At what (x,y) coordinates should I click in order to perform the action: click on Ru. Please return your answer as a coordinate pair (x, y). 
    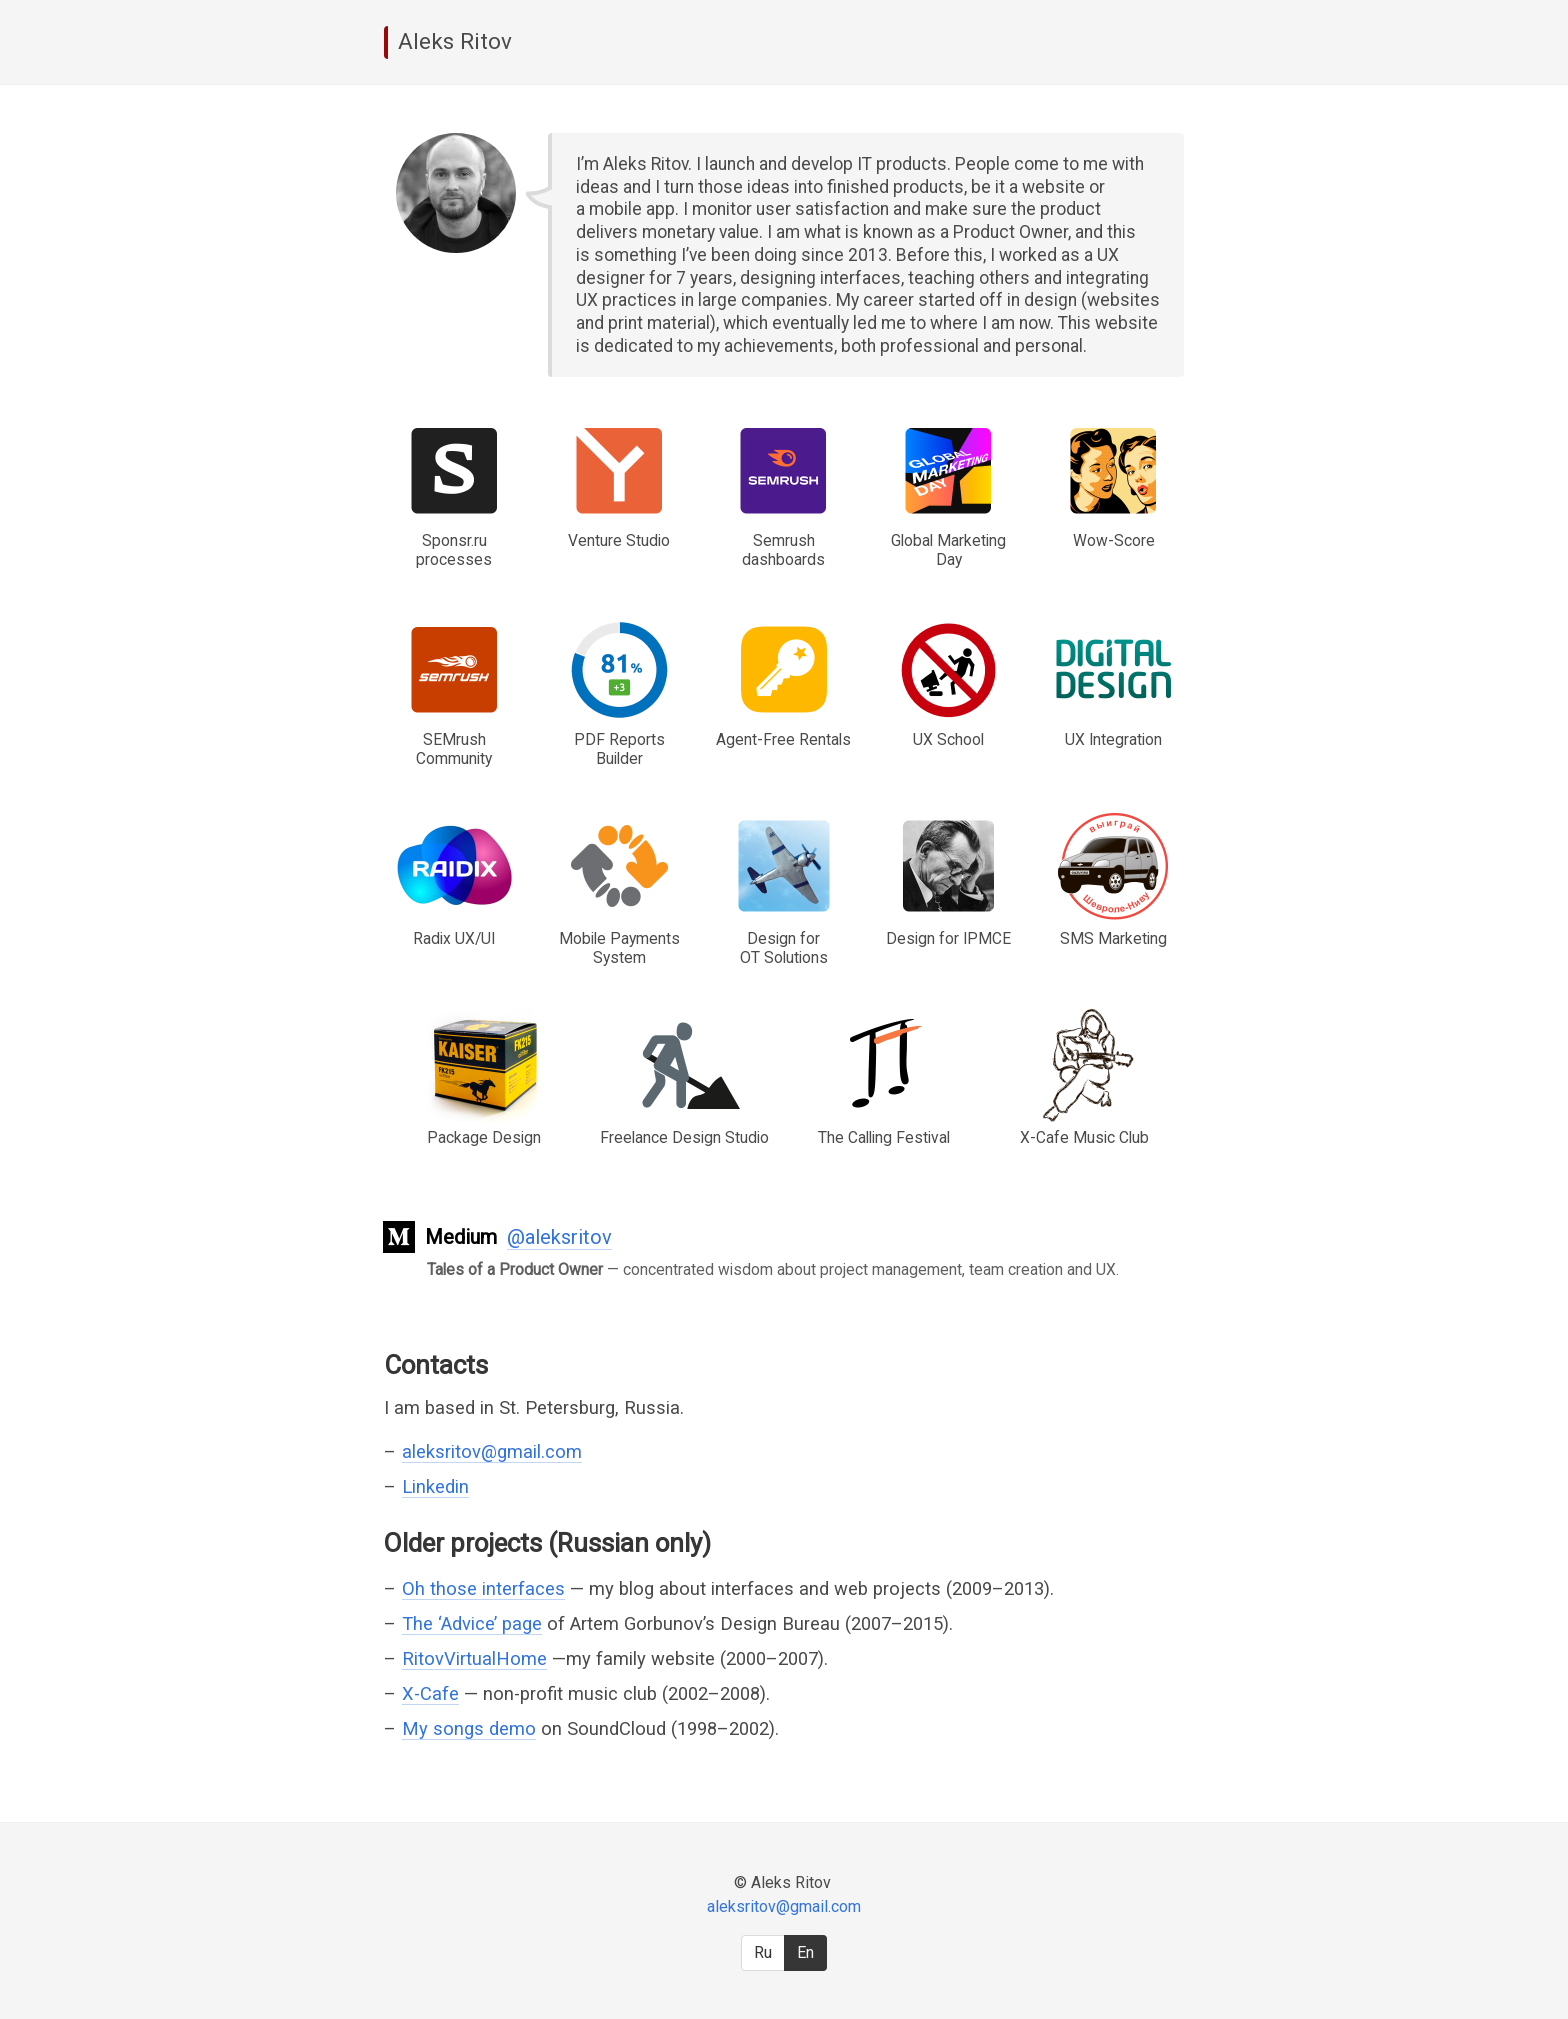
    Looking at the image, I should click on (763, 1952).